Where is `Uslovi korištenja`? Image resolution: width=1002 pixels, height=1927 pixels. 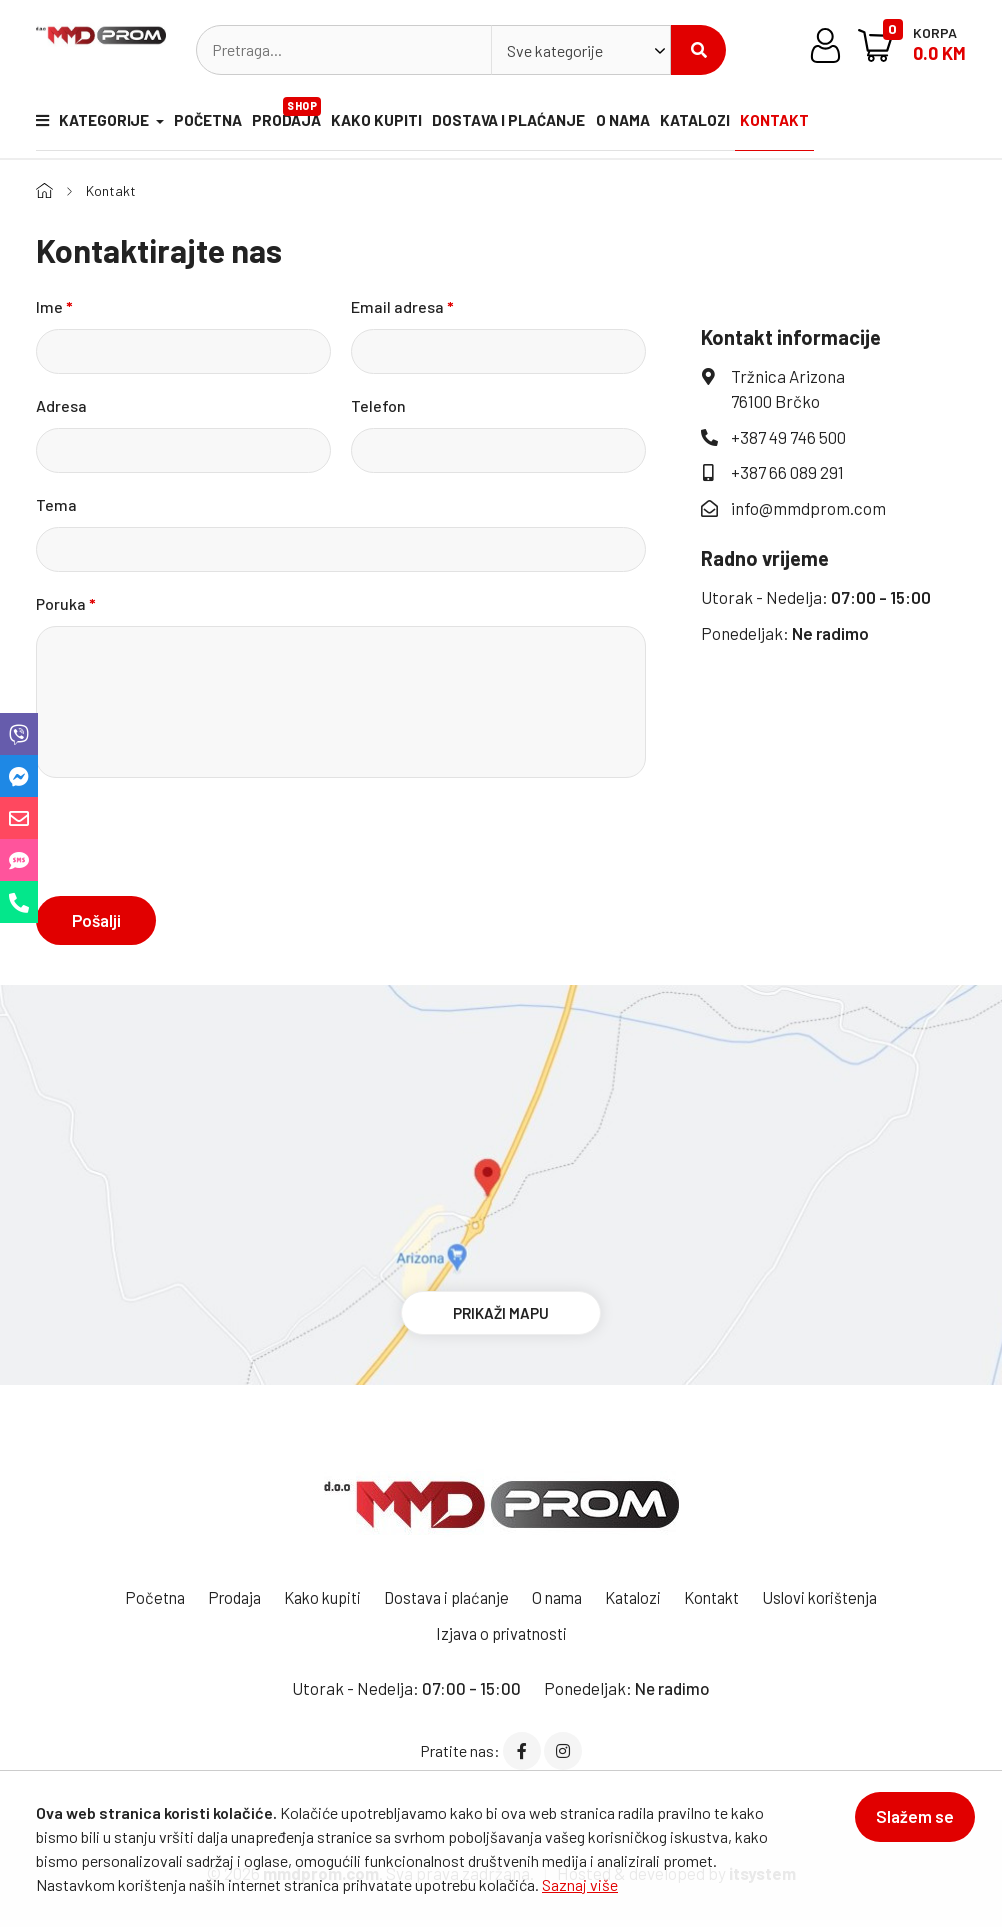
Uslovi korištenja is located at coordinates (839, 1597).